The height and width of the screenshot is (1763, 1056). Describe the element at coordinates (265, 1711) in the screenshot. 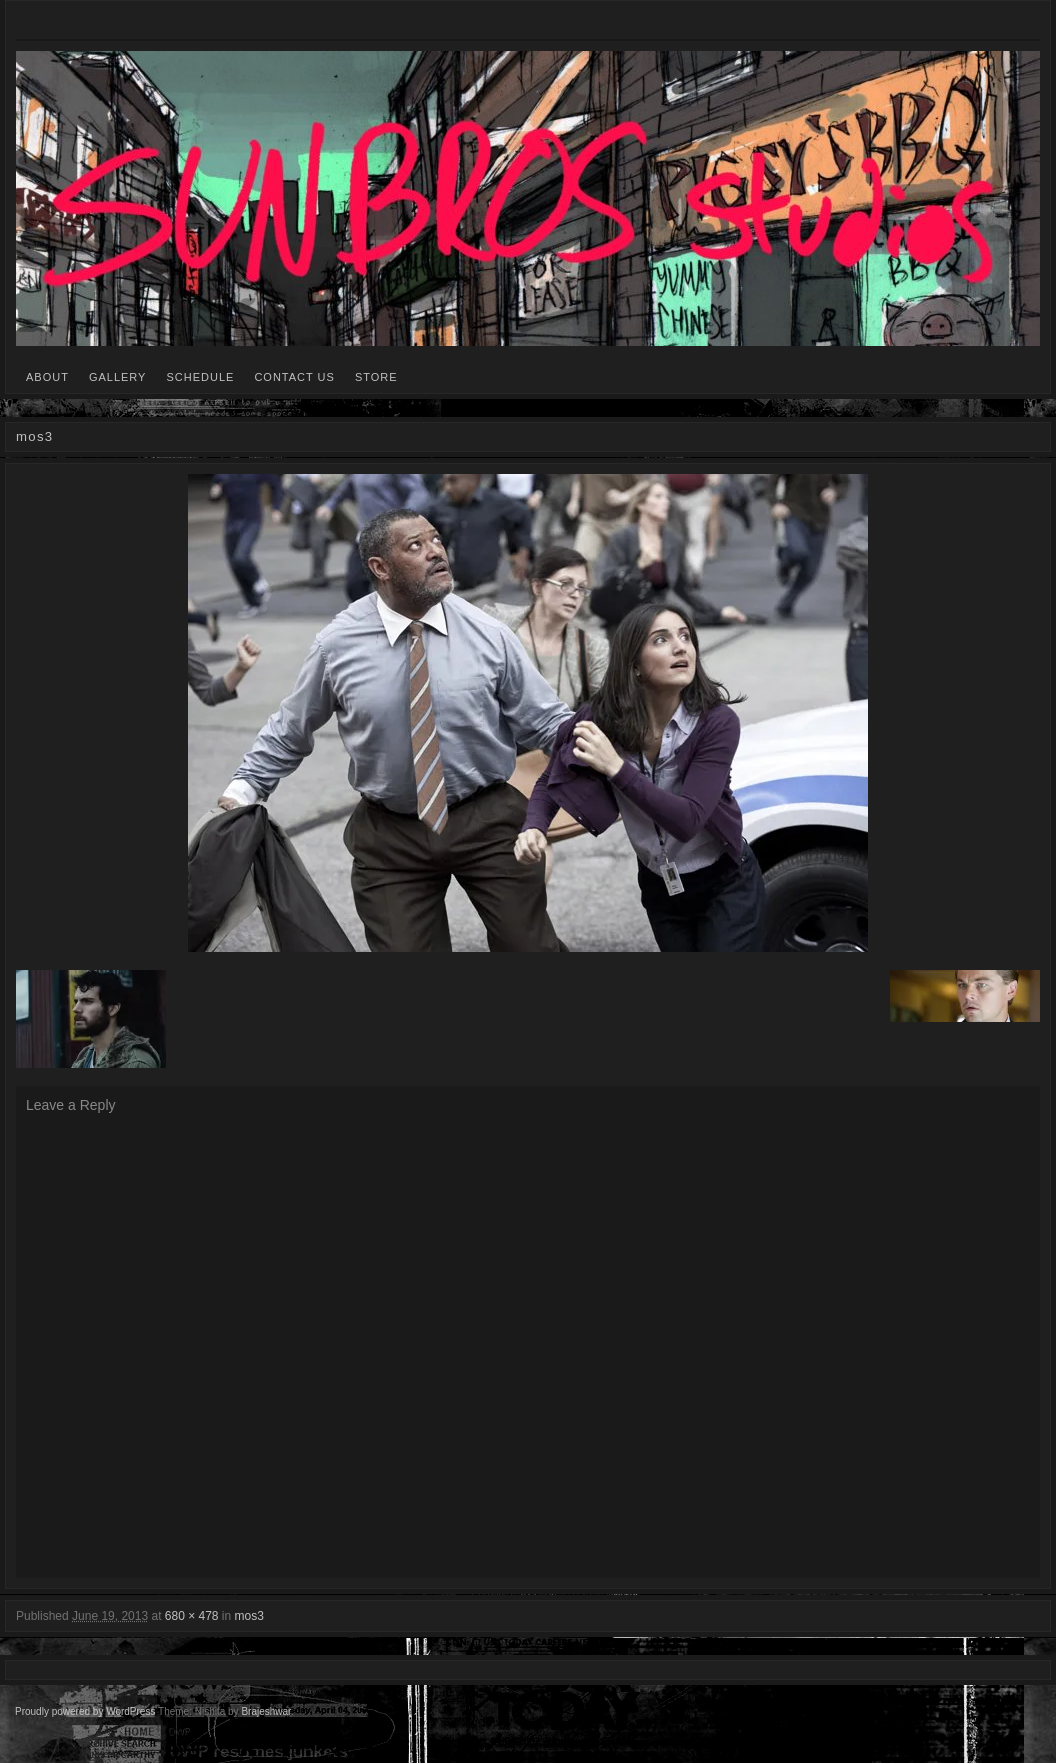

I see `Brajeshwar` at that location.